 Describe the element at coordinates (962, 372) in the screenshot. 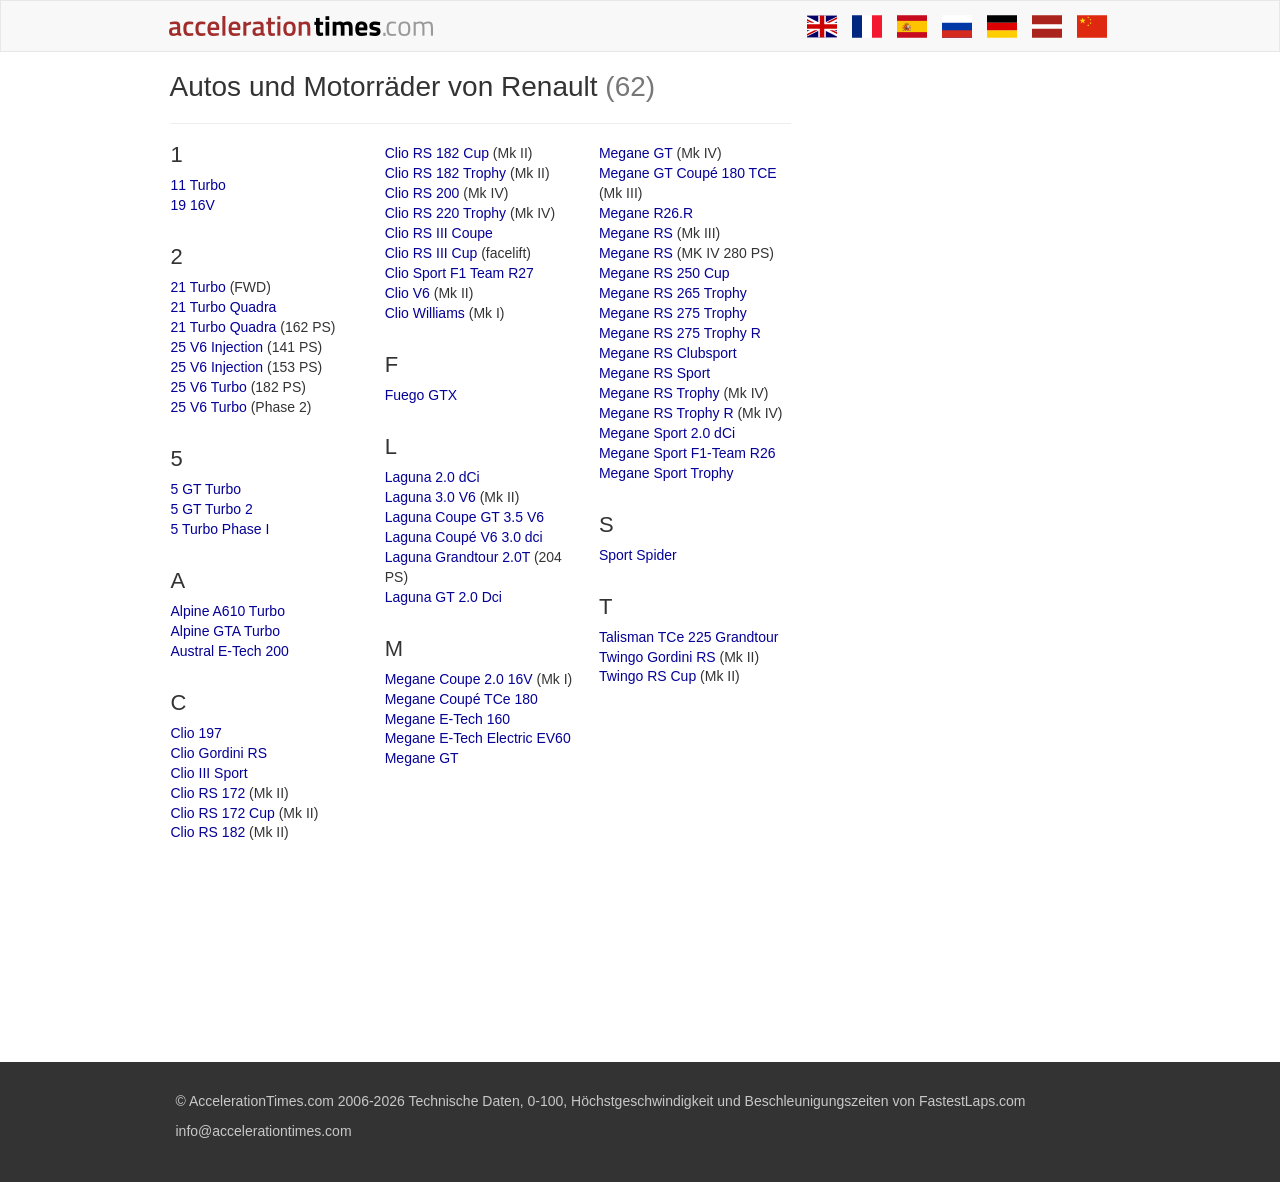

I see `[Advertisement]` at that location.